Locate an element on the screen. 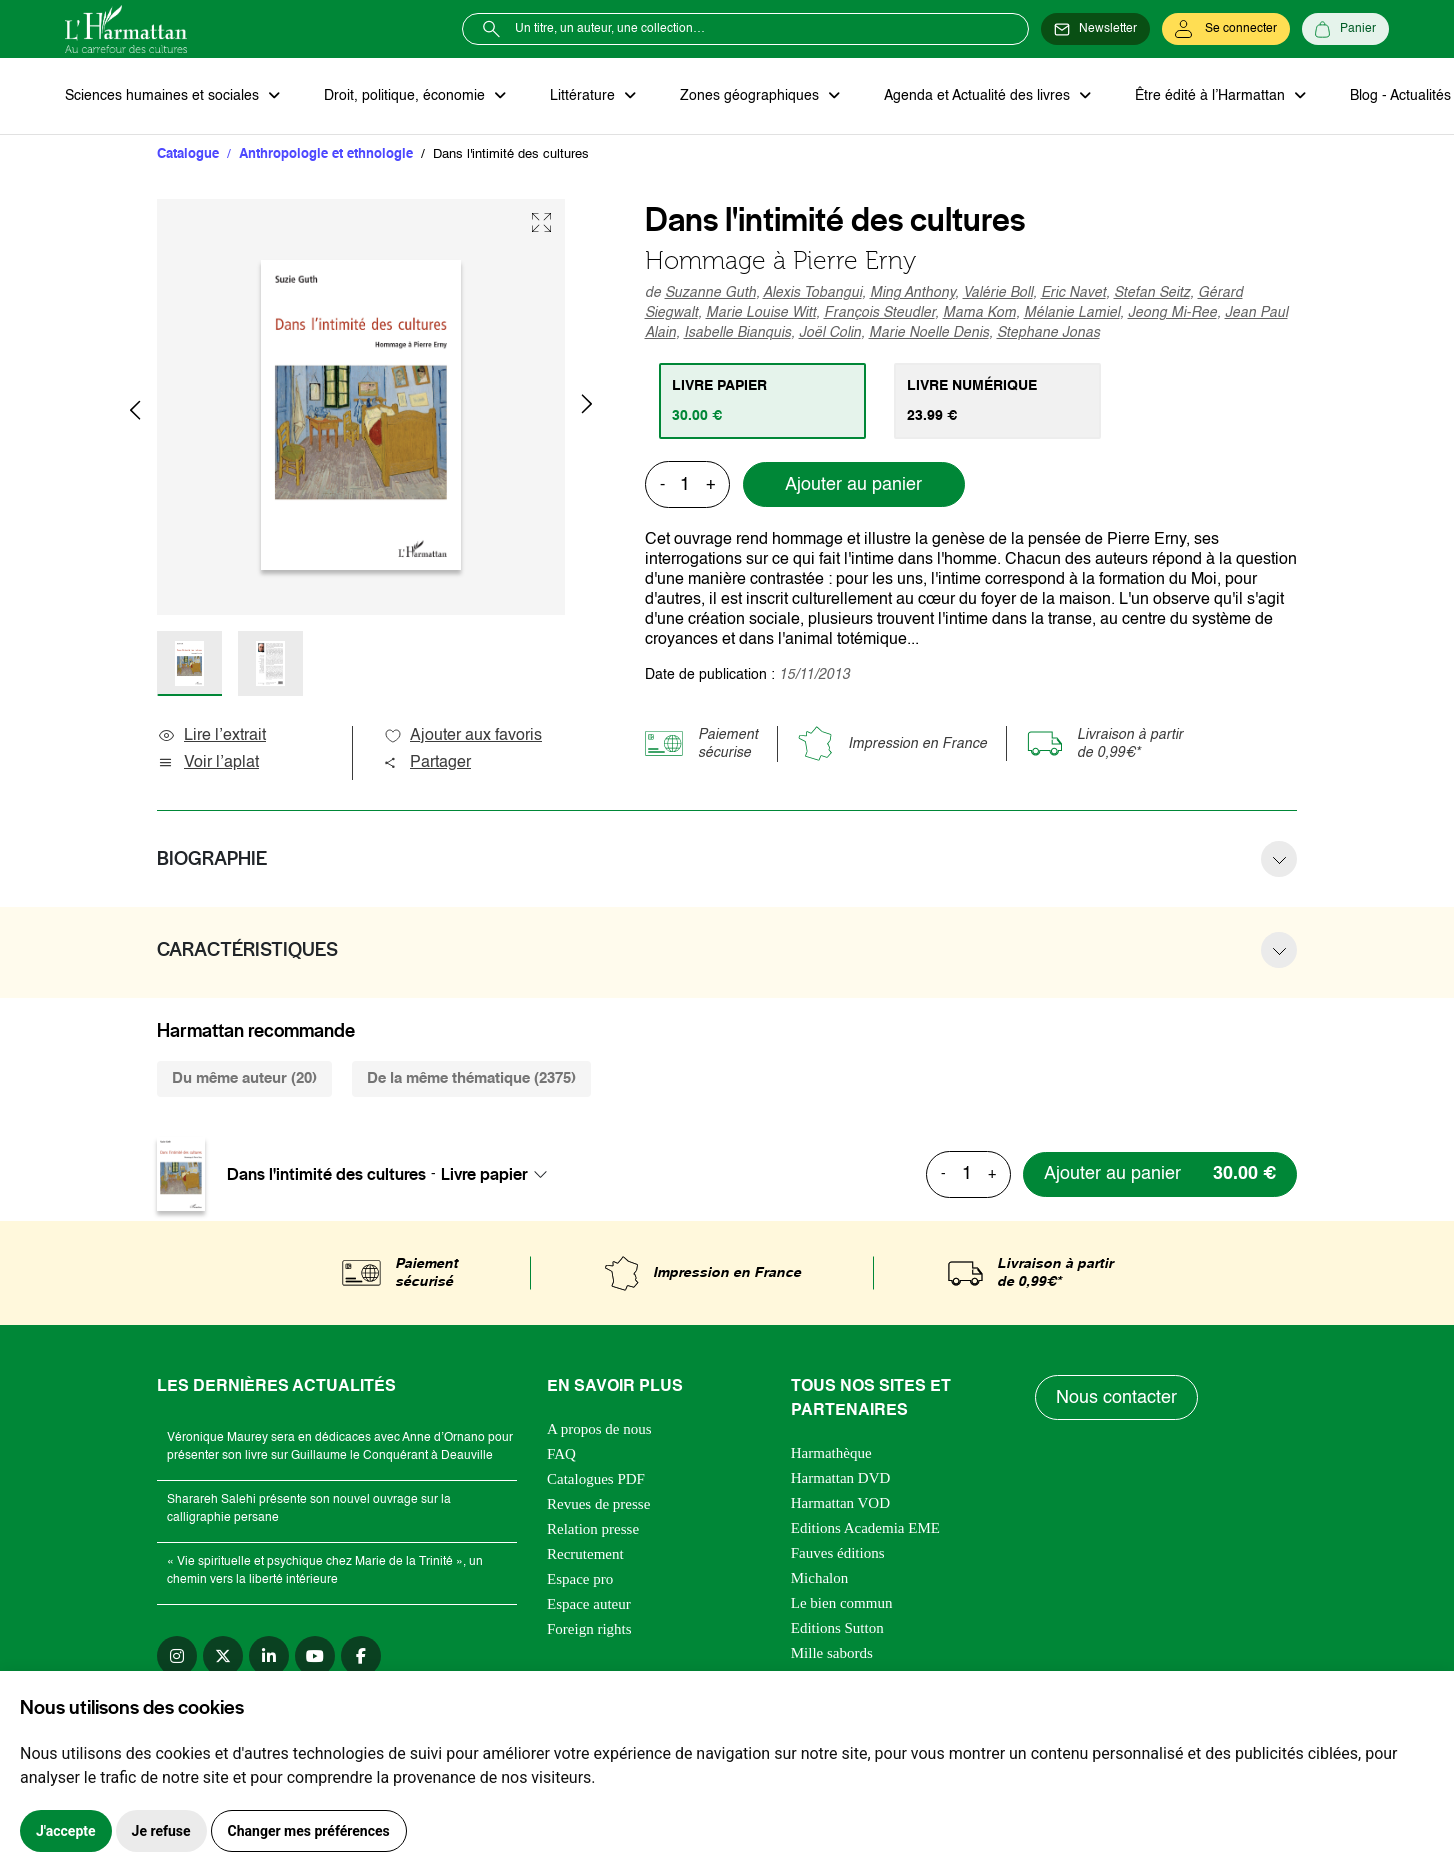 The image size is (1454, 1876). François Steudler is located at coordinates (879, 313).